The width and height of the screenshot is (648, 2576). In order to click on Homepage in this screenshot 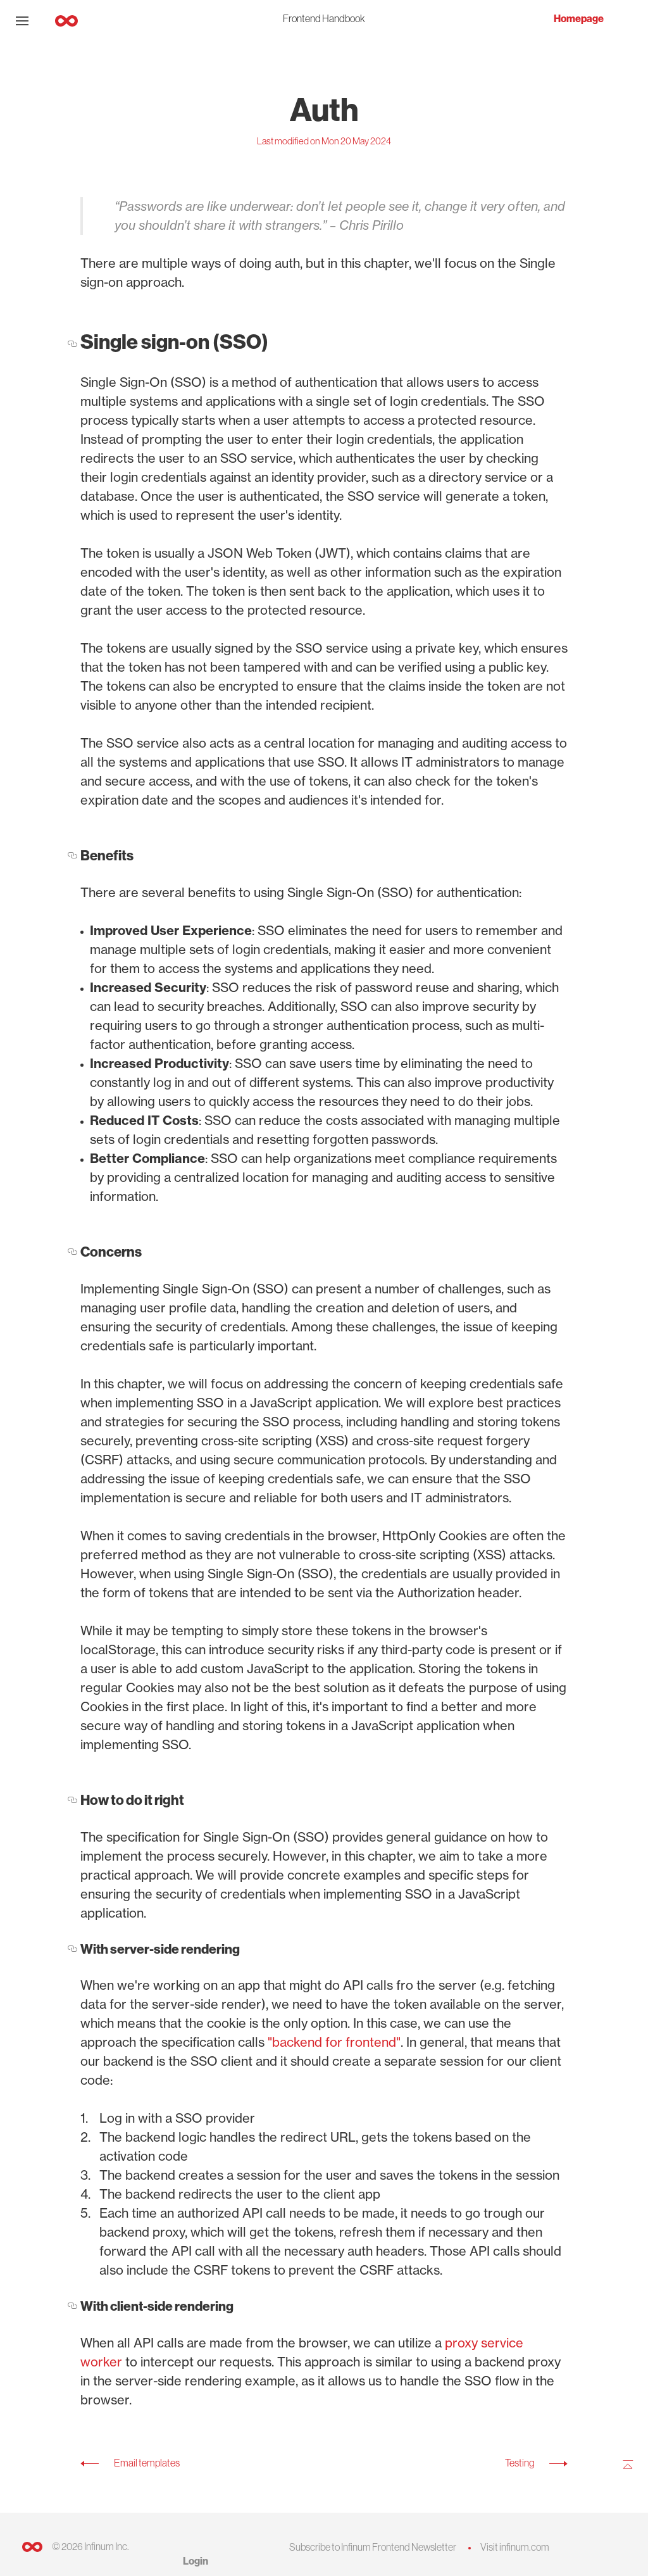, I will do `click(579, 19)`.